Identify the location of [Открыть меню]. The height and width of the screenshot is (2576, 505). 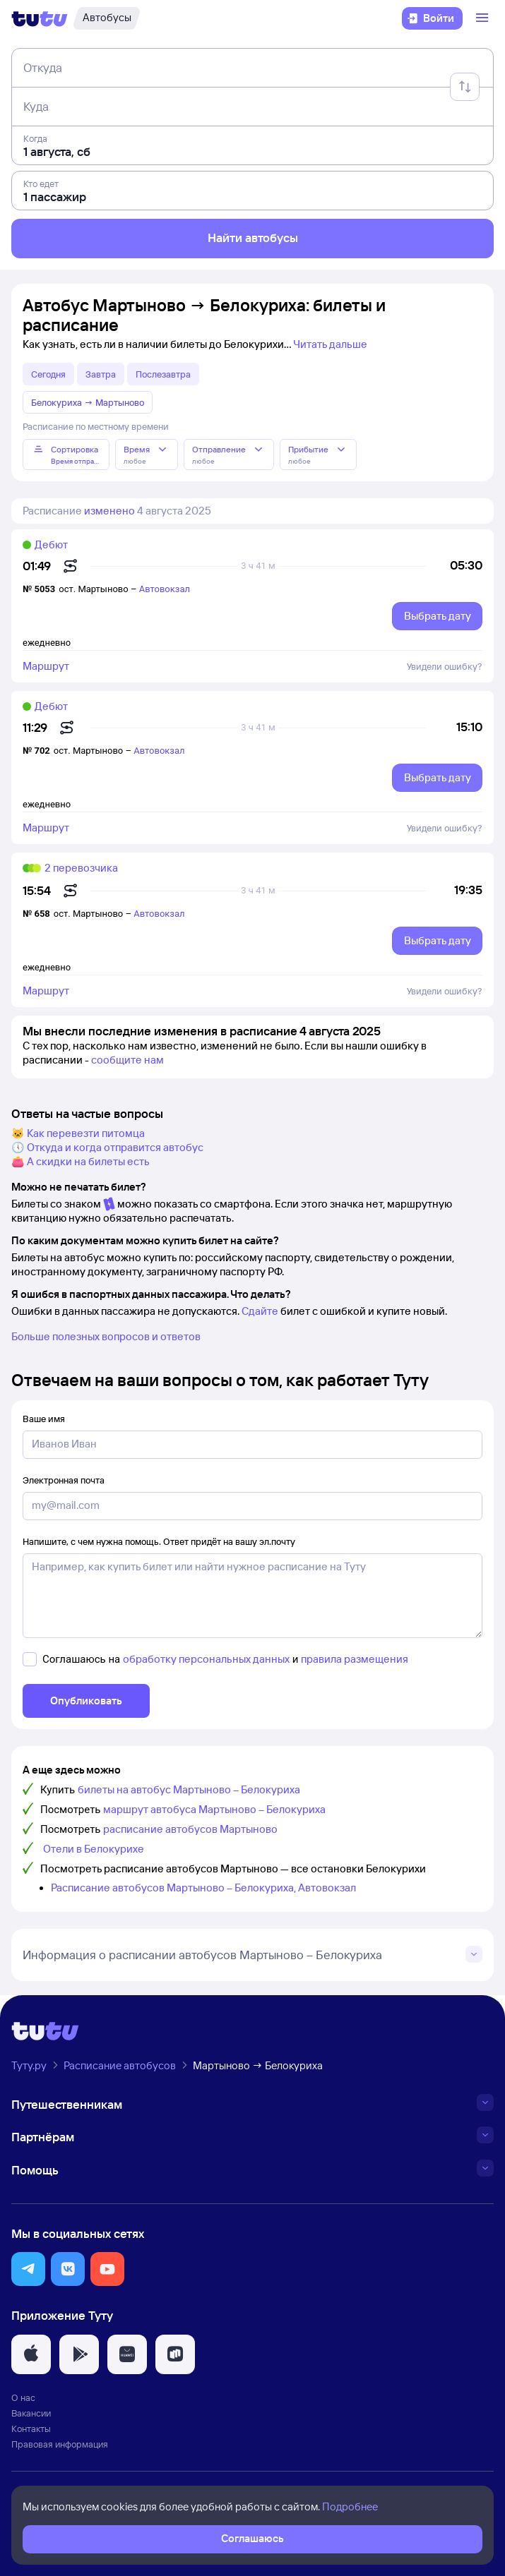
(484, 18).